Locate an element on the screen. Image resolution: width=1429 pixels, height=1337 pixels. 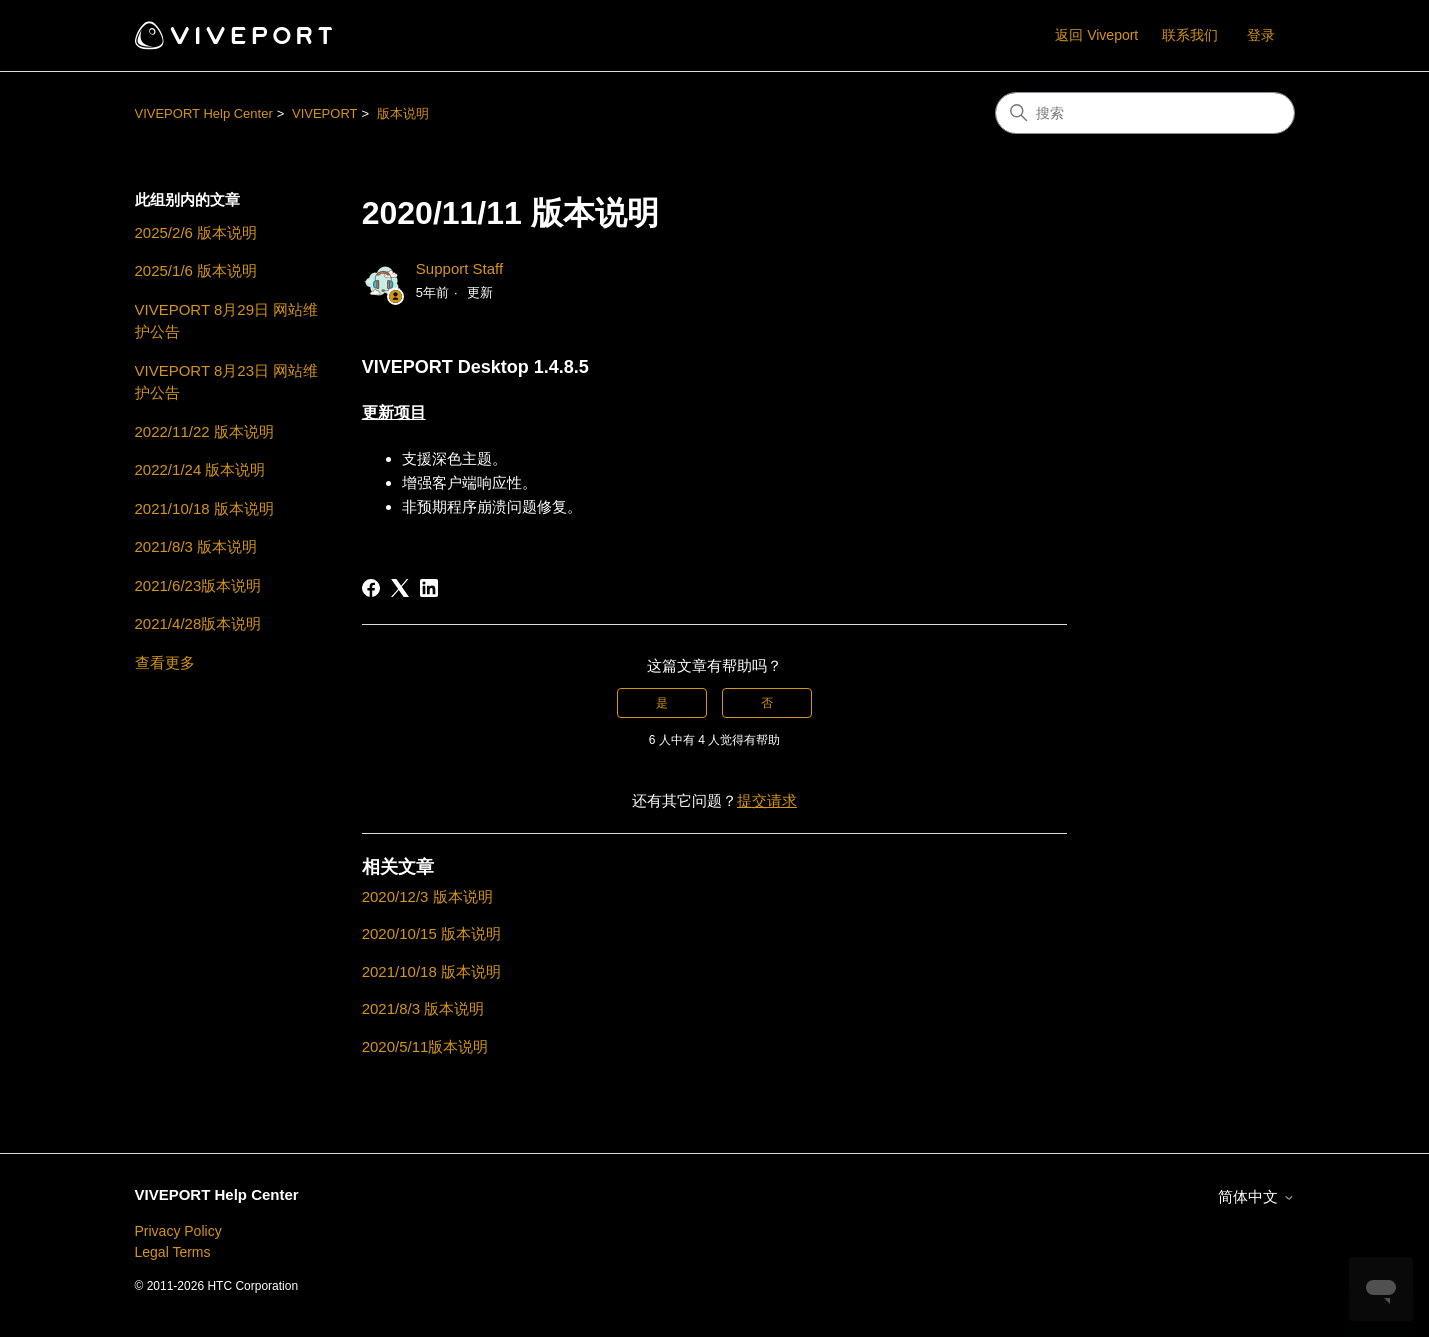
2022/11/22 版本说明 is located at coordinates (204, 431).